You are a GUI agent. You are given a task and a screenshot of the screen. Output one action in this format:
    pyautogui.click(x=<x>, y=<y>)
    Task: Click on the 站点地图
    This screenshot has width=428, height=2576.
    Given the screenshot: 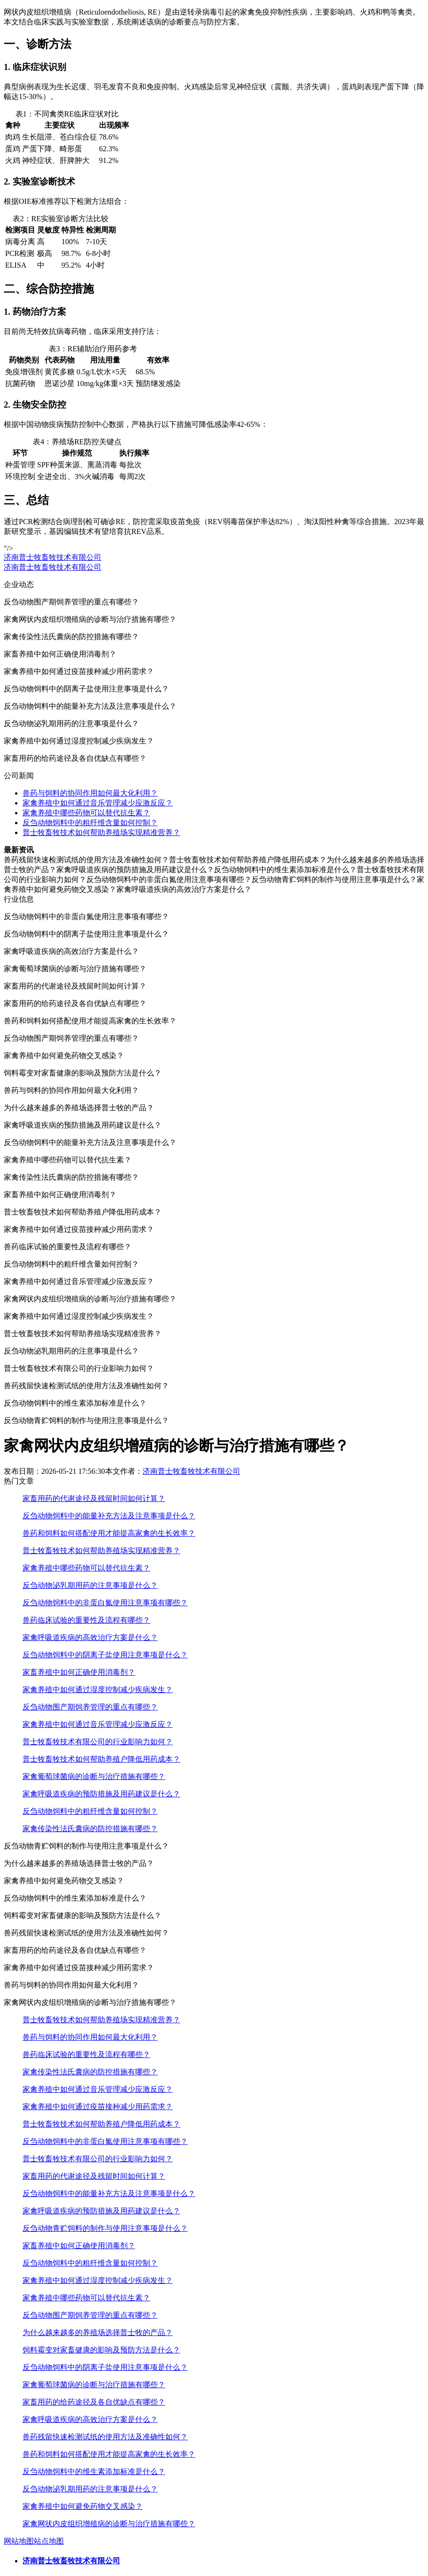 What is the action you would take?
    pyautogui.click(x=49, y=2541)
    